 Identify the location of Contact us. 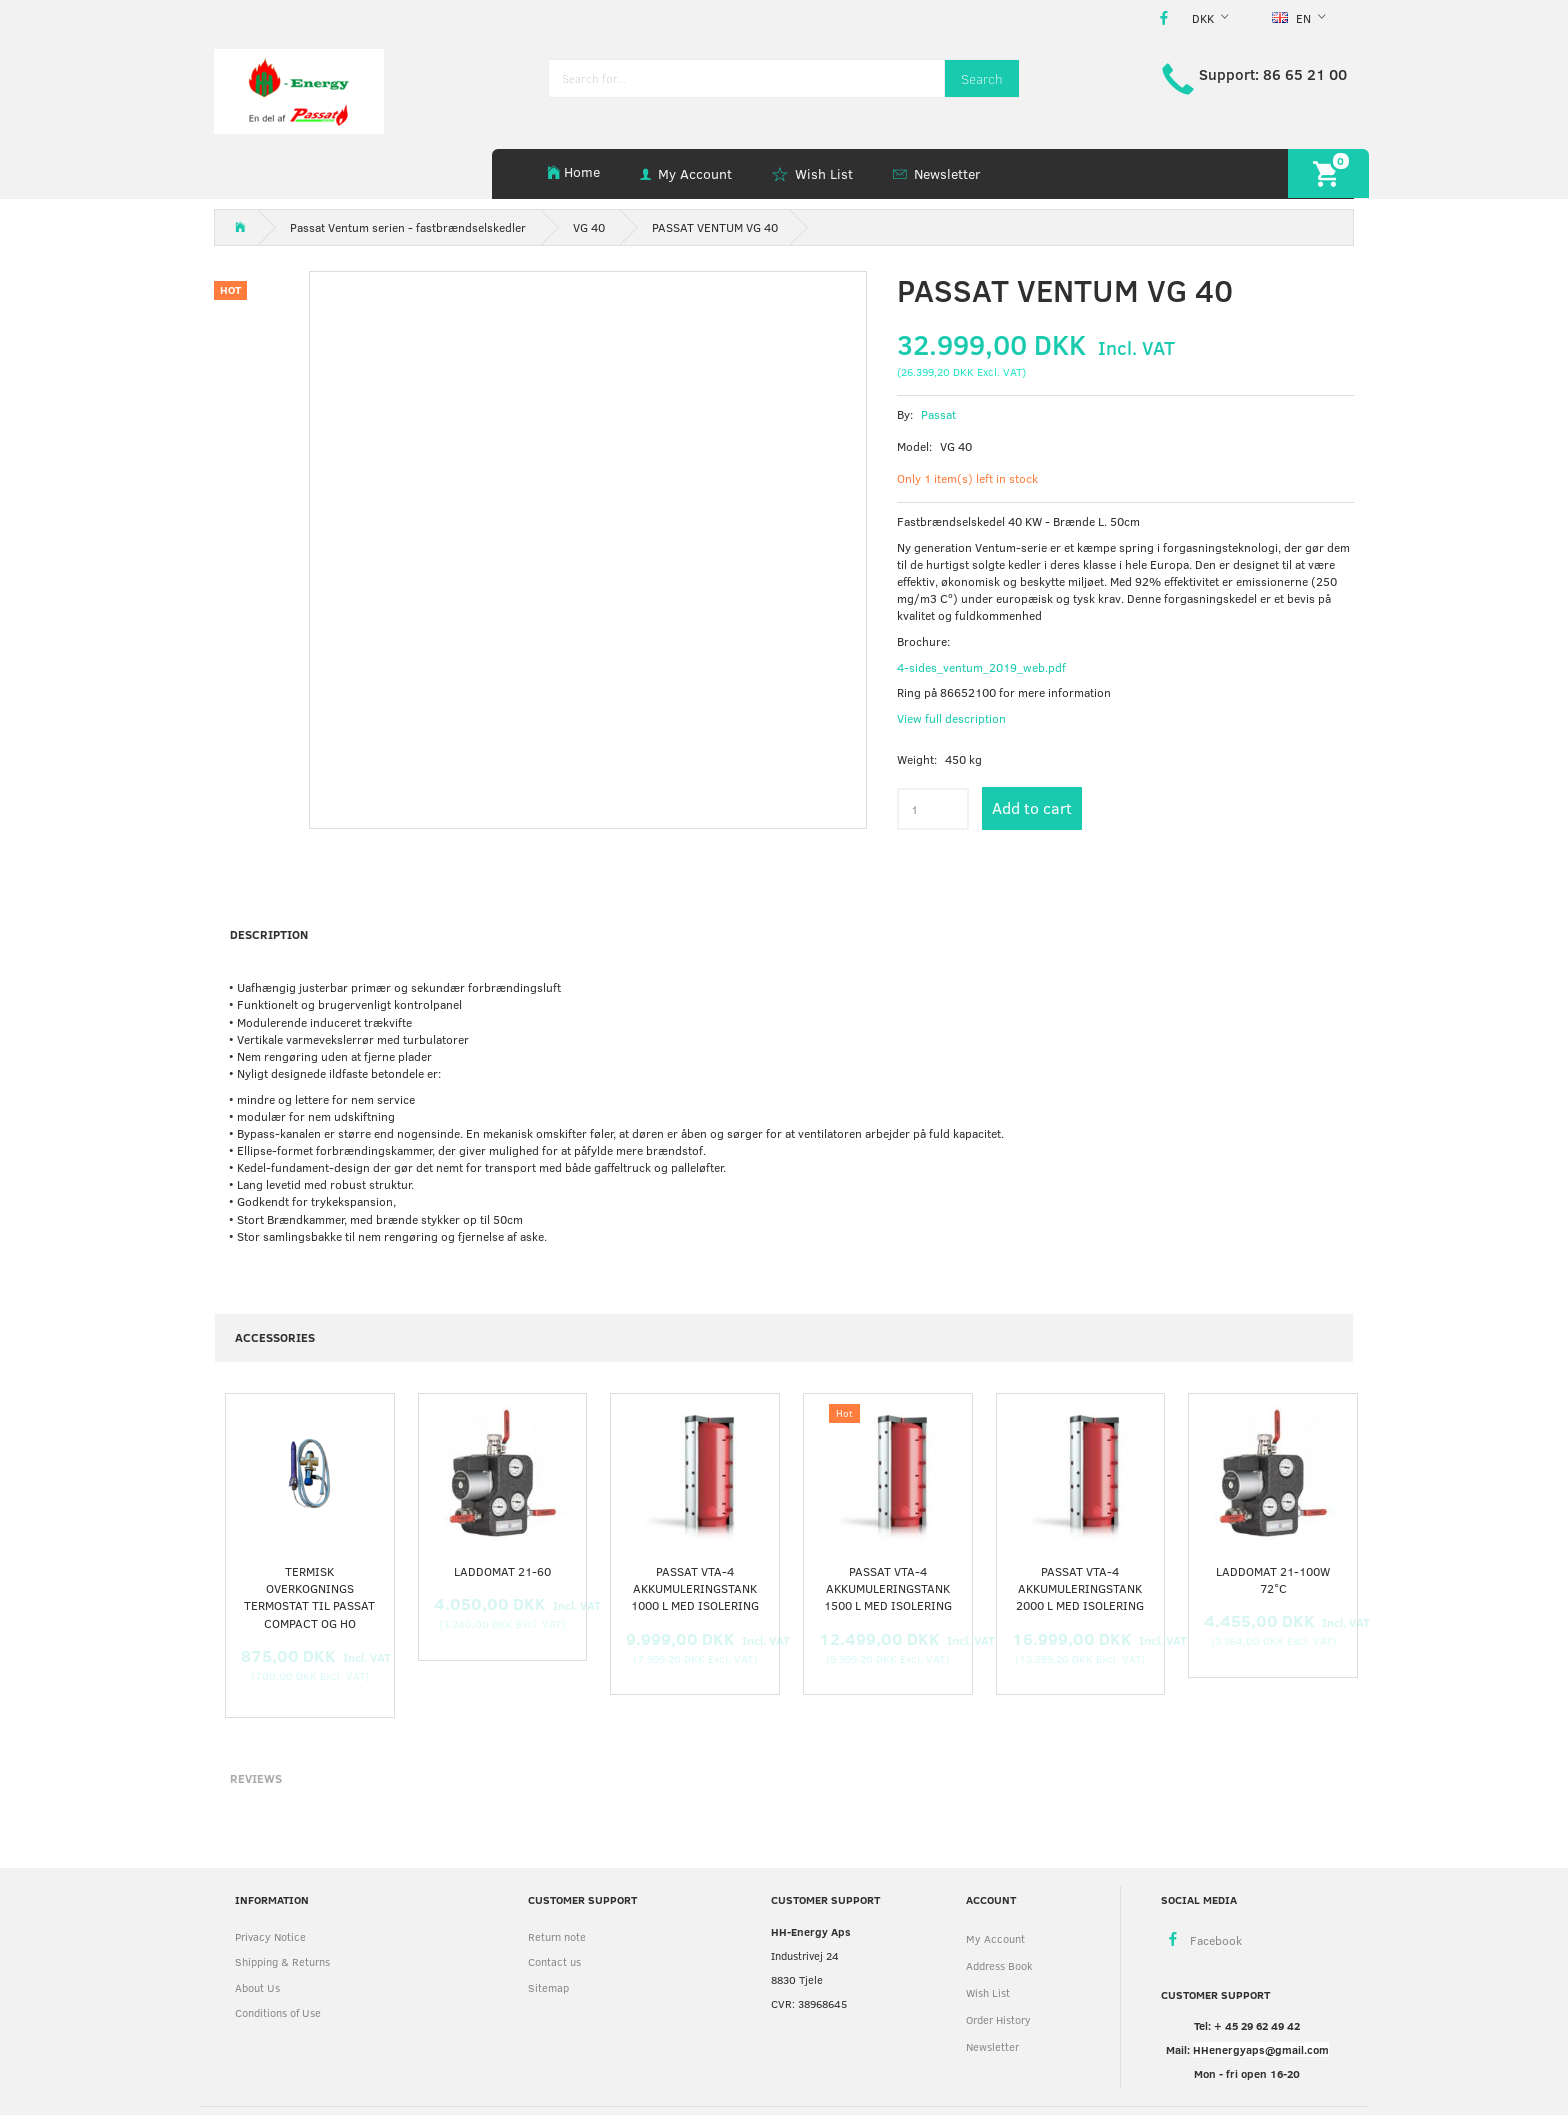
(554, 1961).